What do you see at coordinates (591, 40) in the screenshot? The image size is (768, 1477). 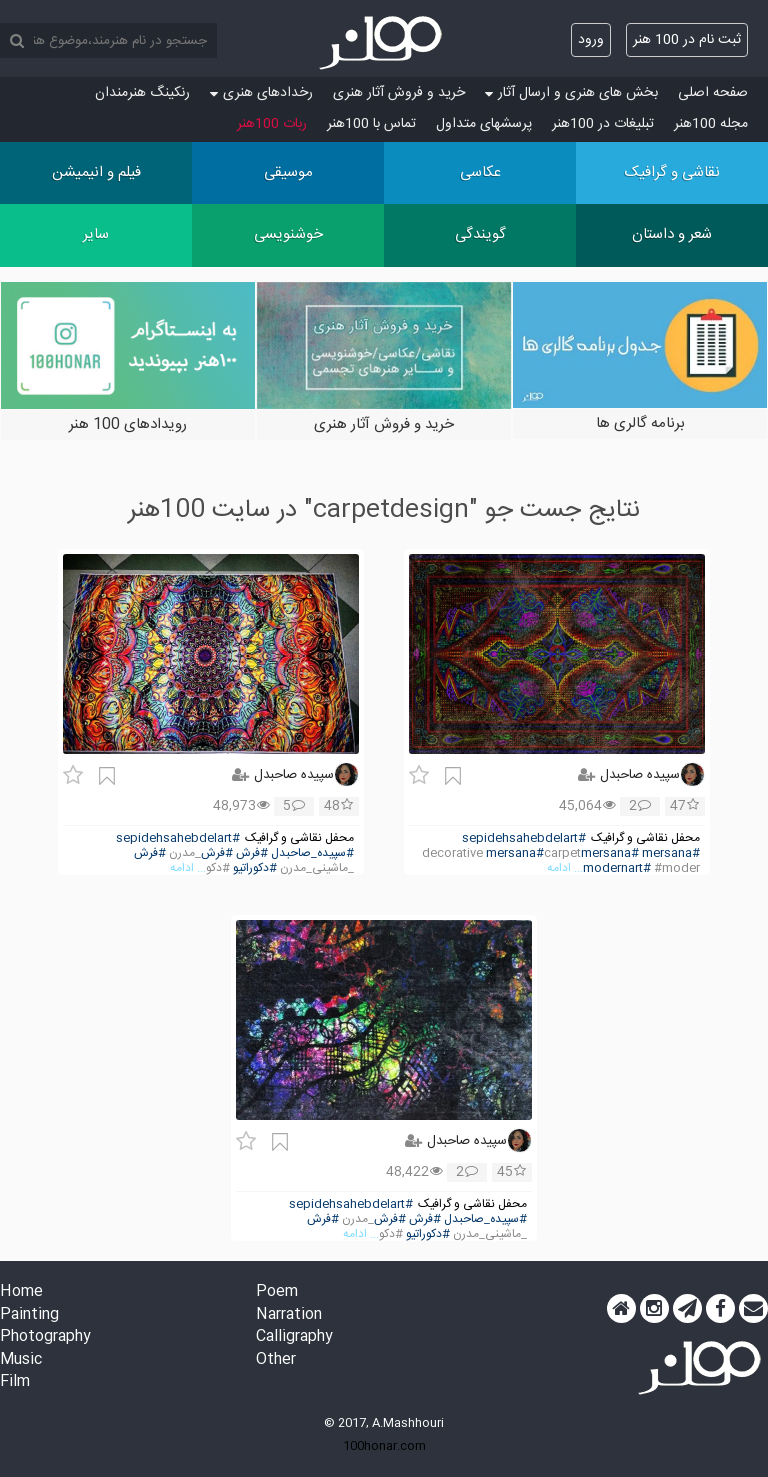 I see `ورود` at bounding box center [591, 40].